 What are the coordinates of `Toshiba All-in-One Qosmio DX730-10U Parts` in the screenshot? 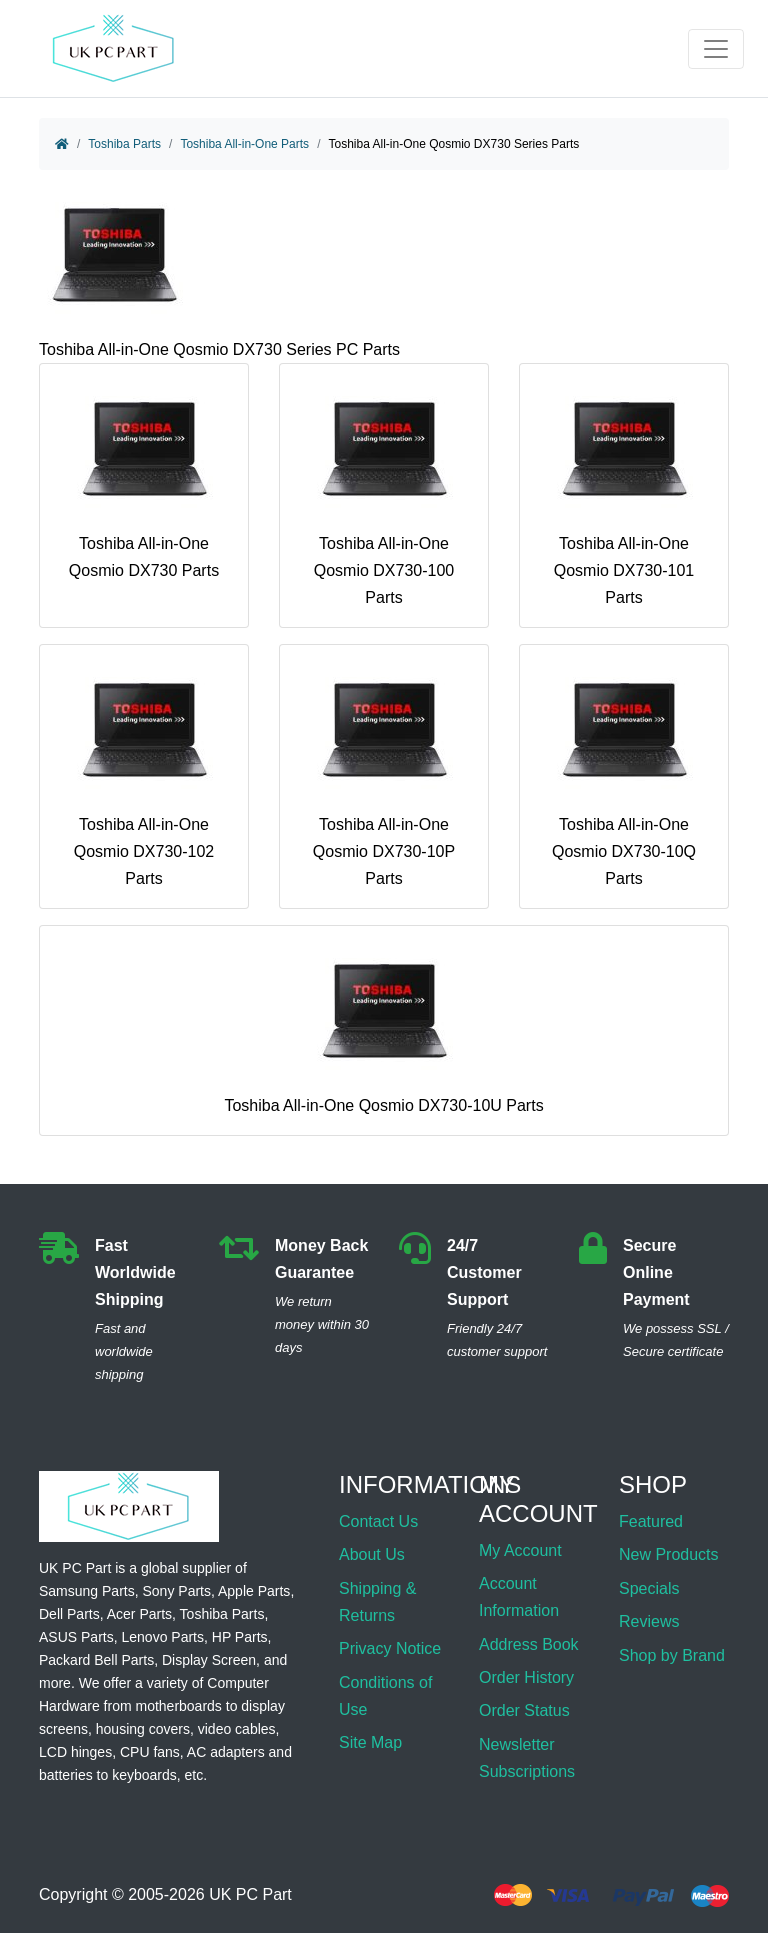 It's located at (383, 1028).